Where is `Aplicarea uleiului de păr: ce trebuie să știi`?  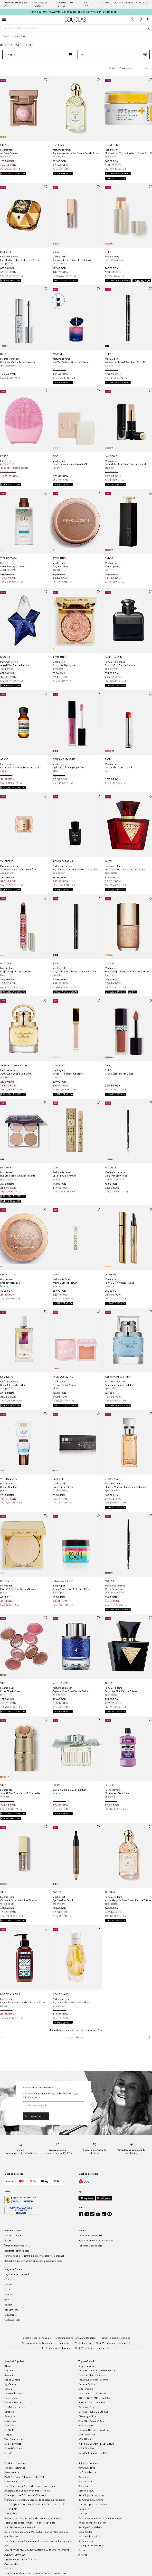
Aplicarea uleiului de păr: ce trebuie să știi is located at coordinates (27, 2490).